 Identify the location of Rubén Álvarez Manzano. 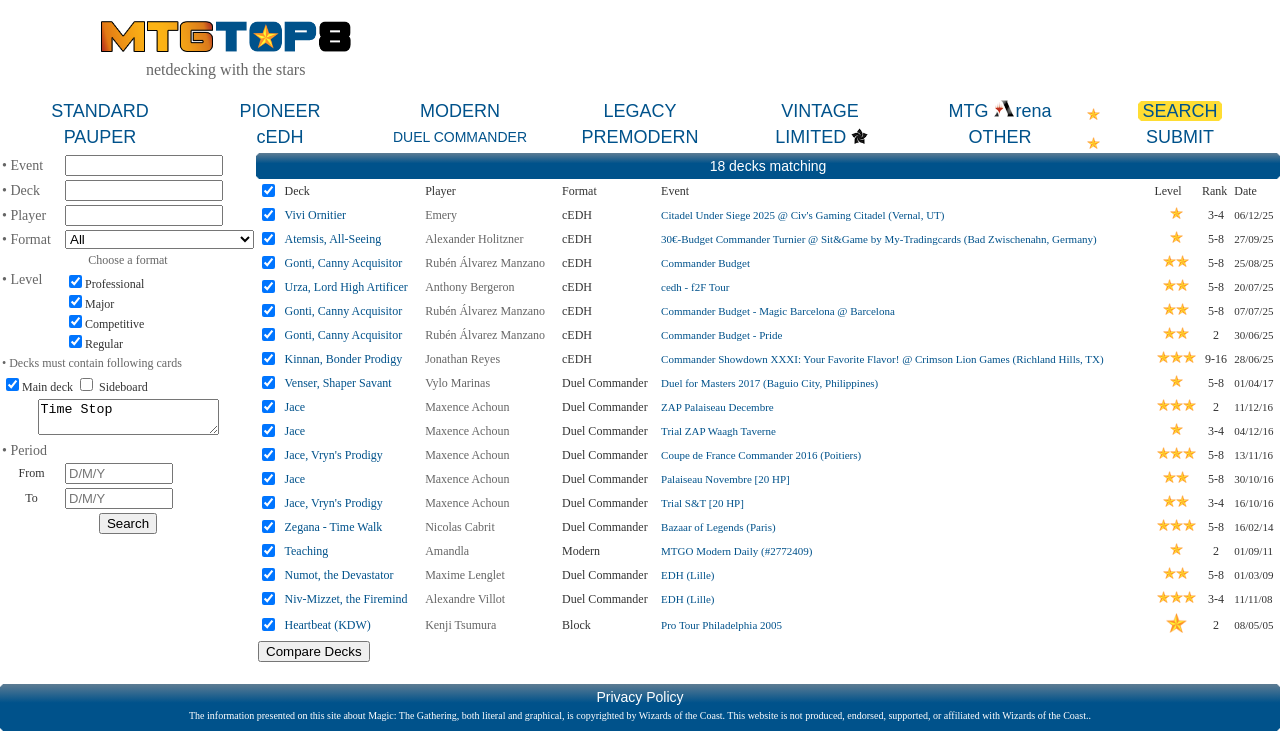
(485, 263).